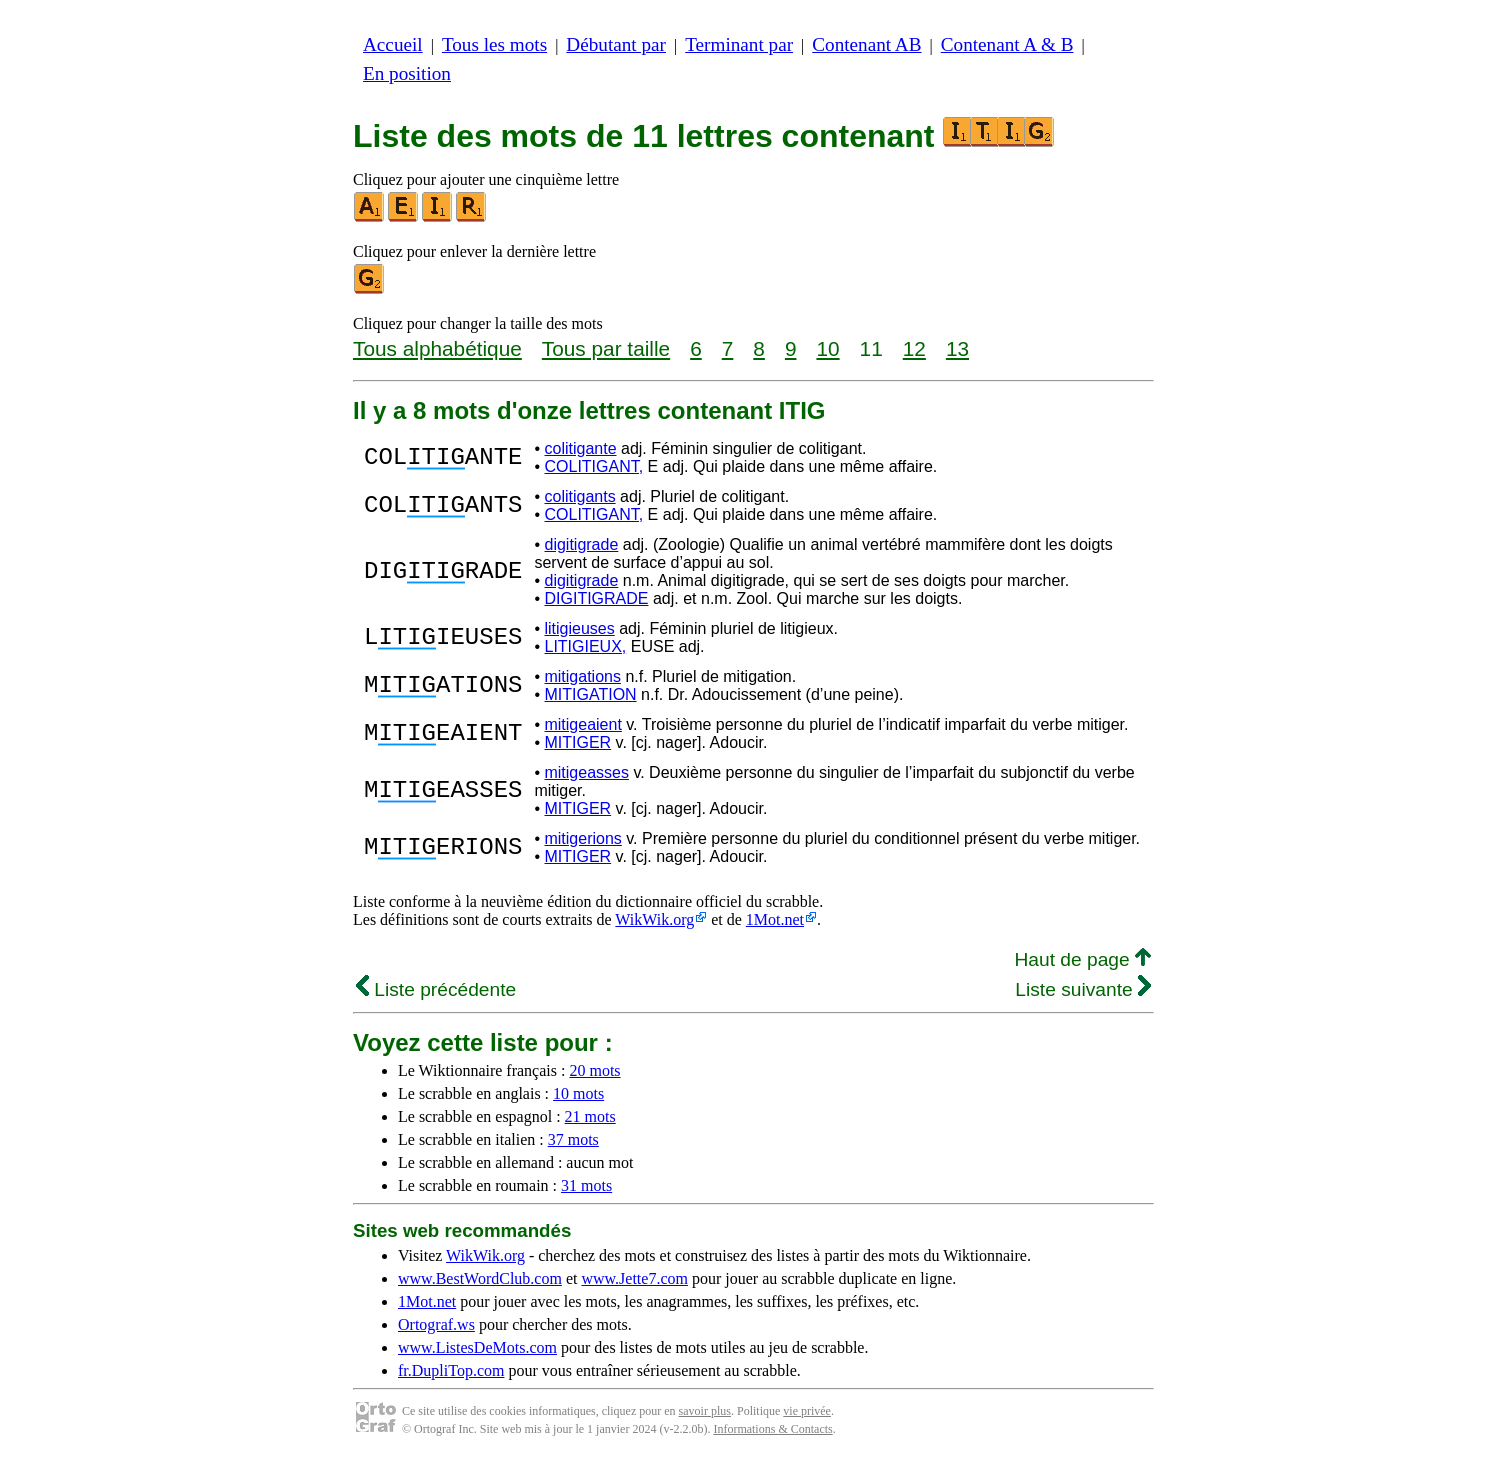 Image resolution: width=1507 pixels, height=1461 pixels. Describe the element at coordinates (654, 919) in the screenshot. I see `WikWik.org` at that location.